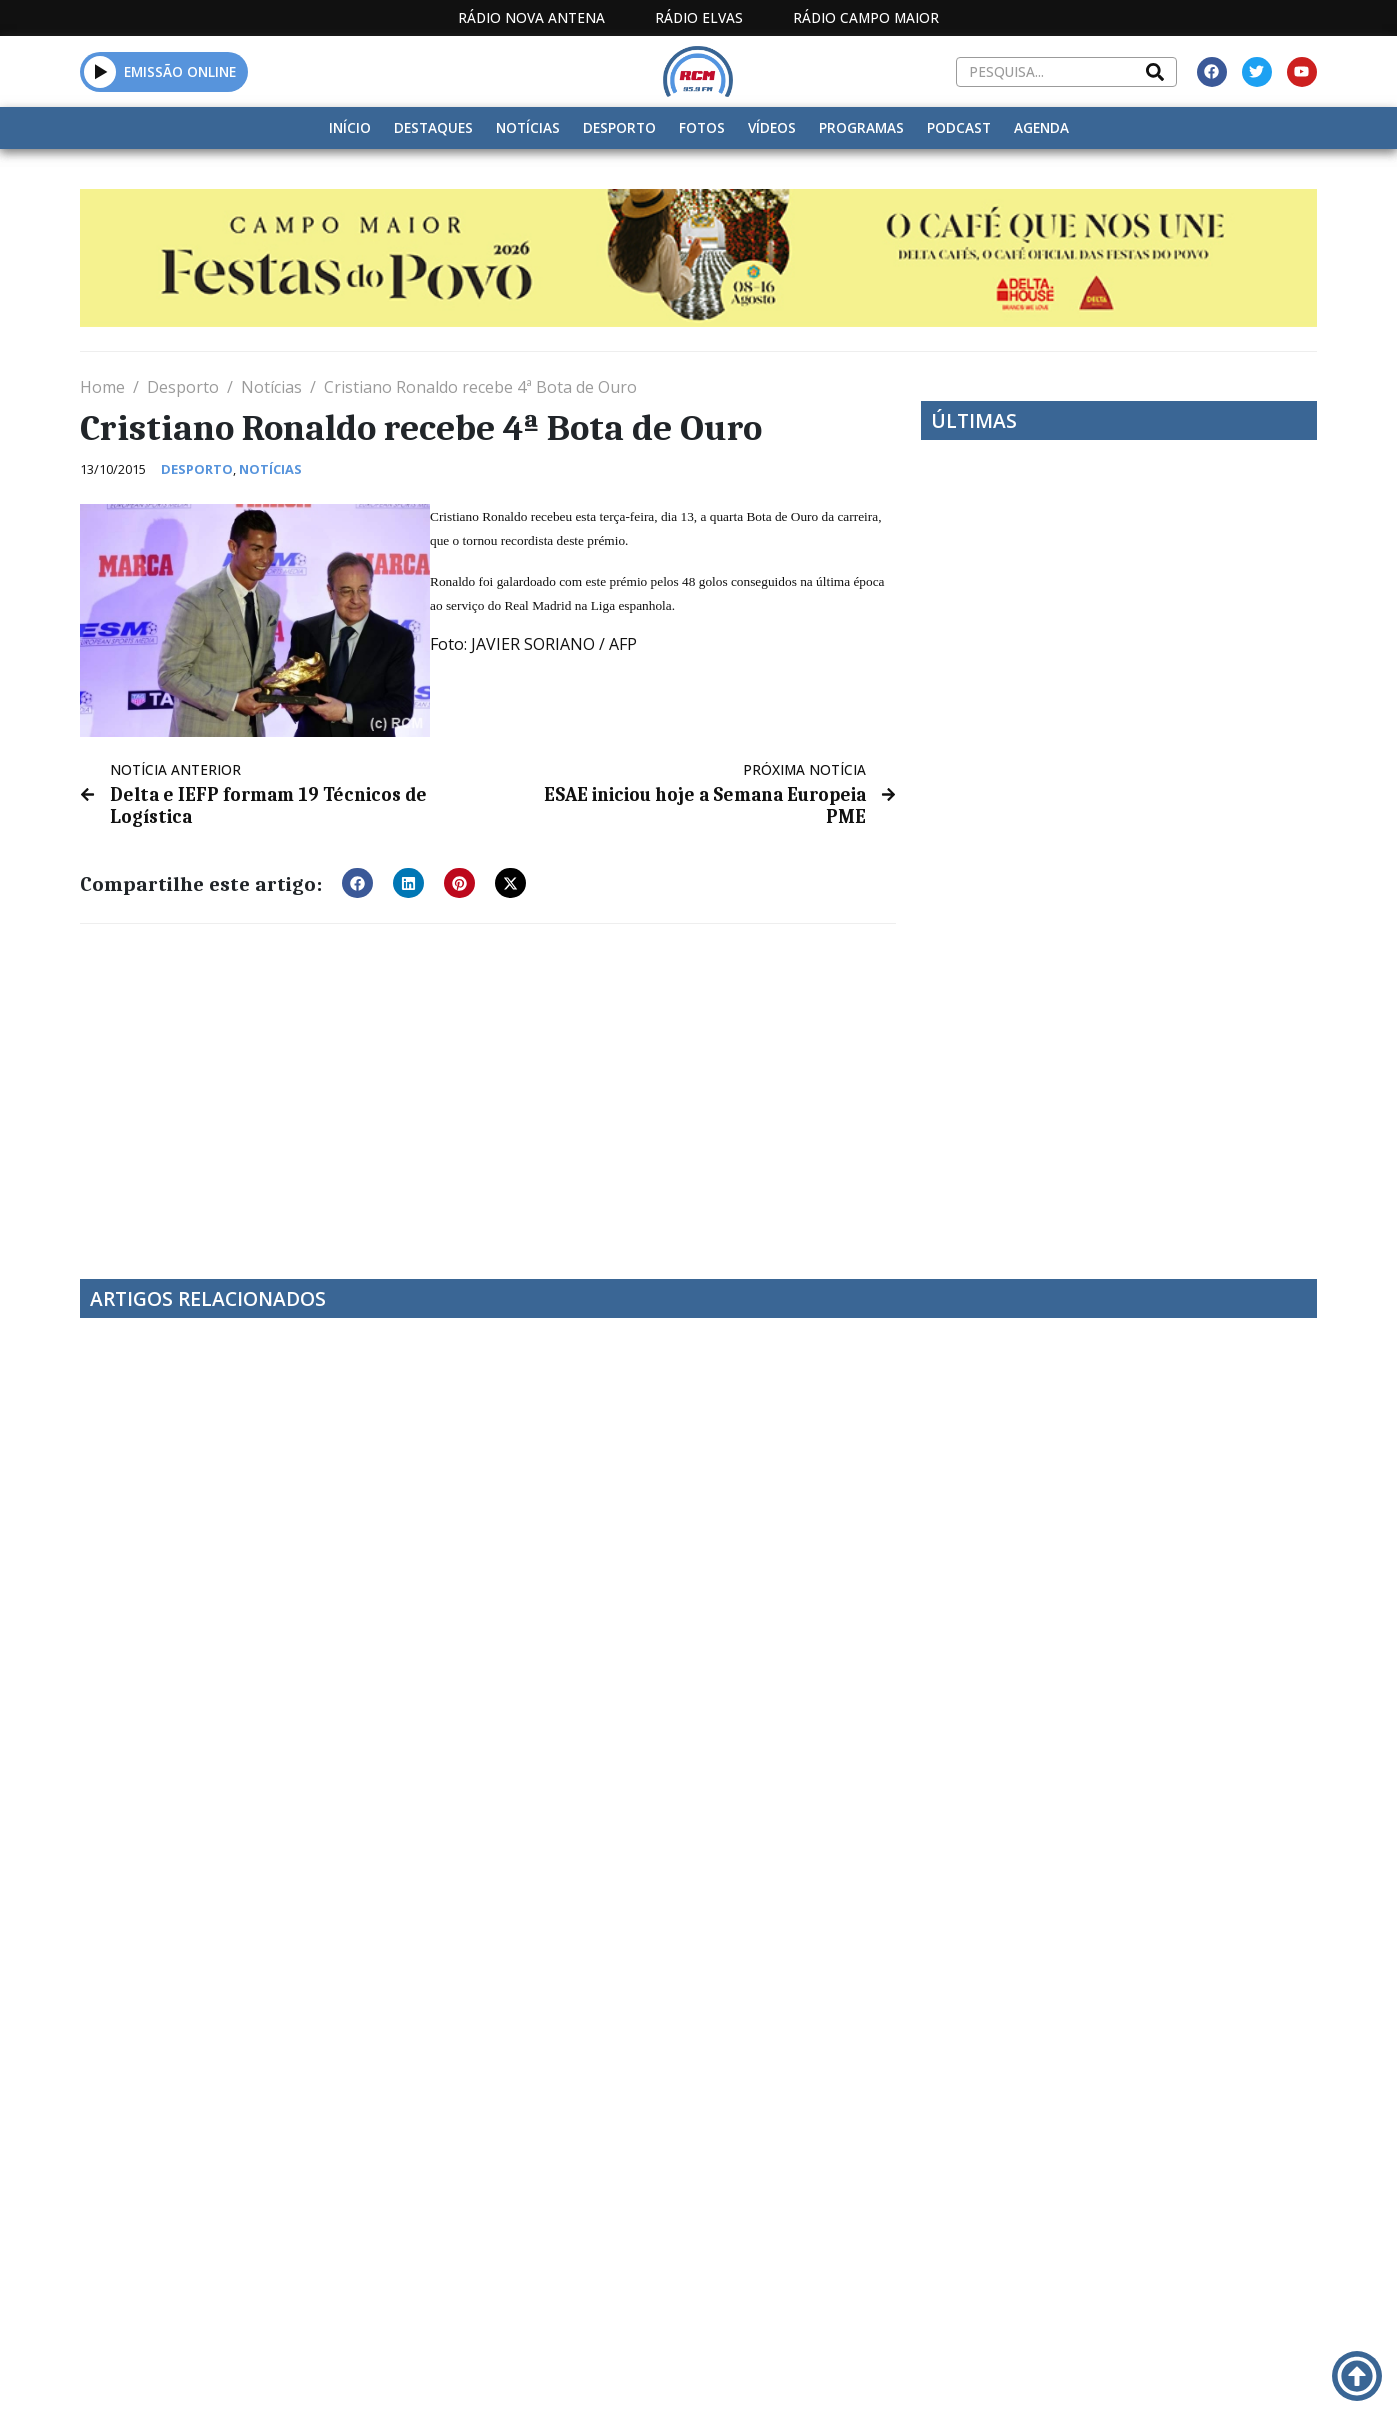  Describe the element at coordinates (1155, 72) in the screenshot. I see `[Search]` at that location.